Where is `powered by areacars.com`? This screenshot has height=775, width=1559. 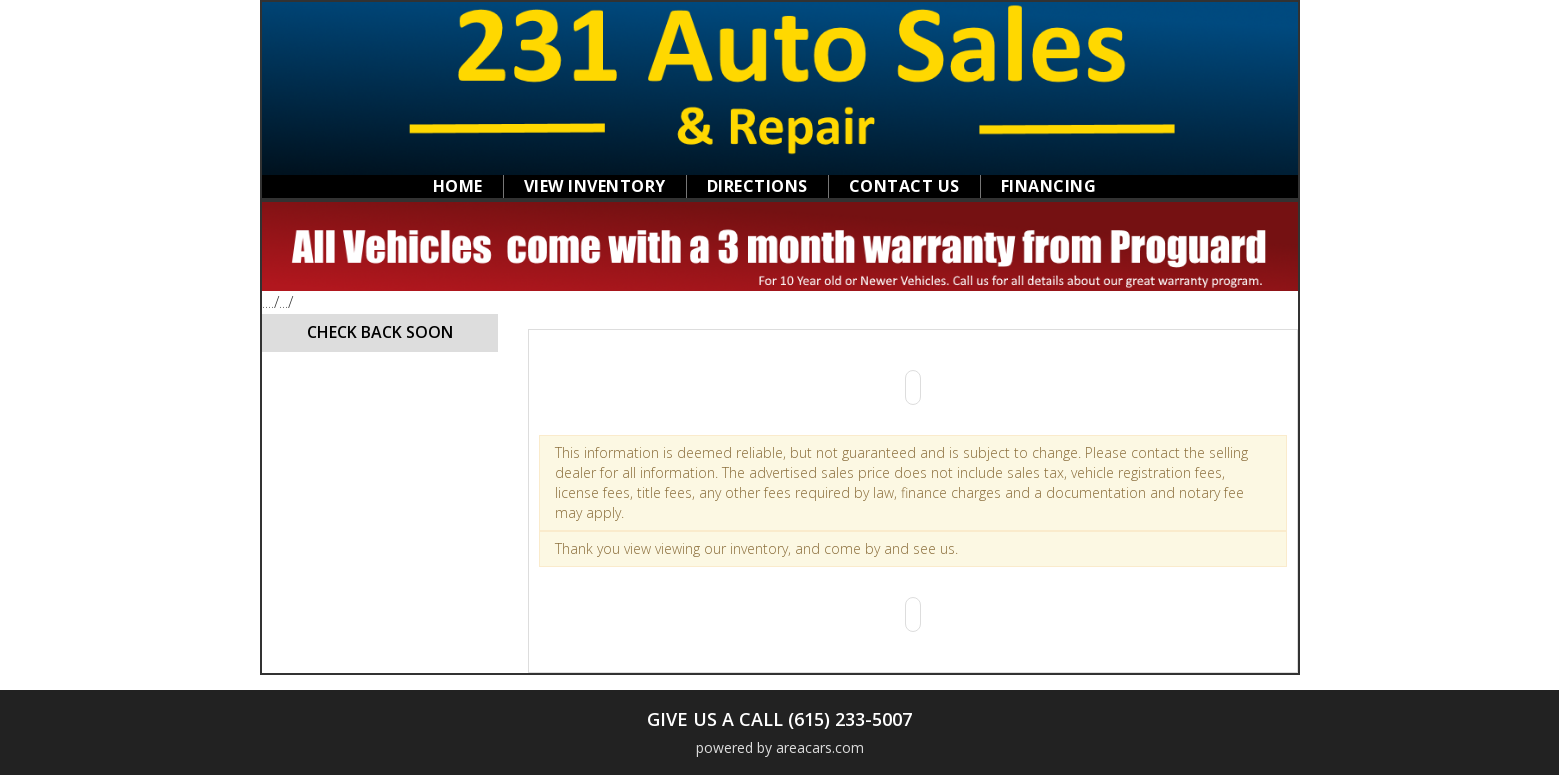 powered by areacars.com is located at coordinates (780, 747).